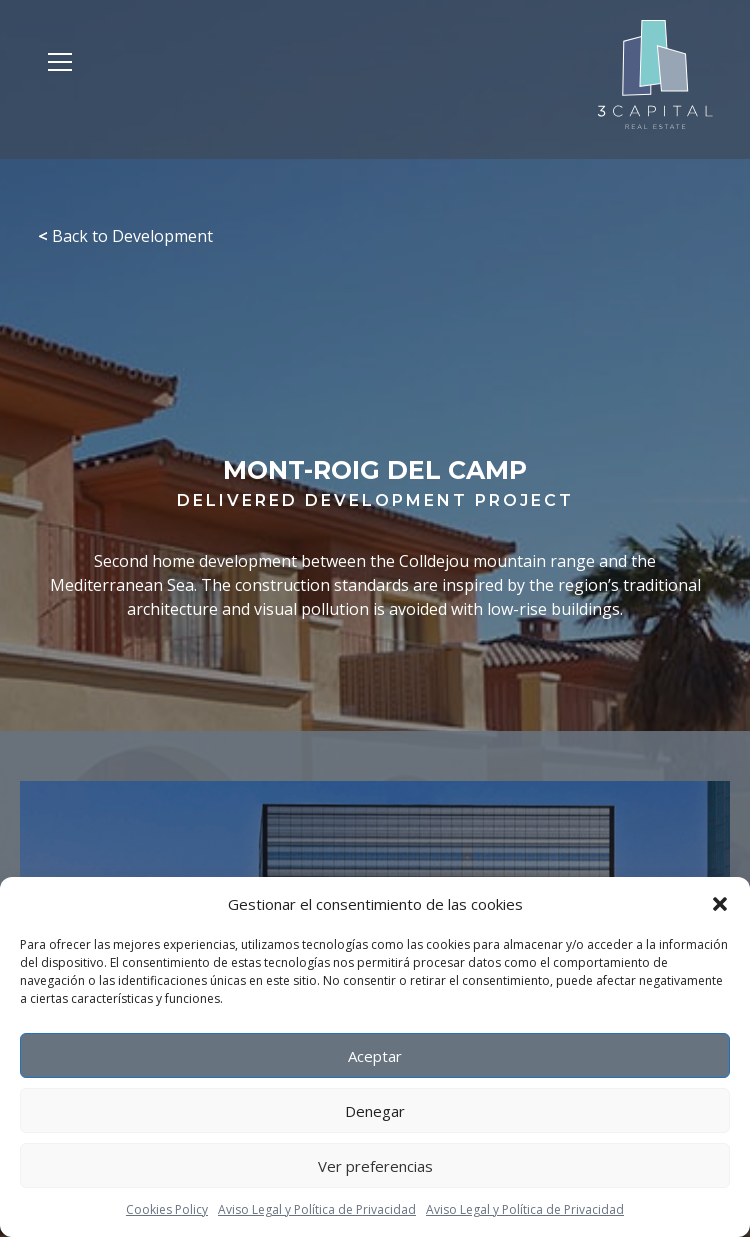  What do you see at coordinates (167, 1209) in the screenshot?
I see `Cookies Policy` at bounding box center [167, 1209].